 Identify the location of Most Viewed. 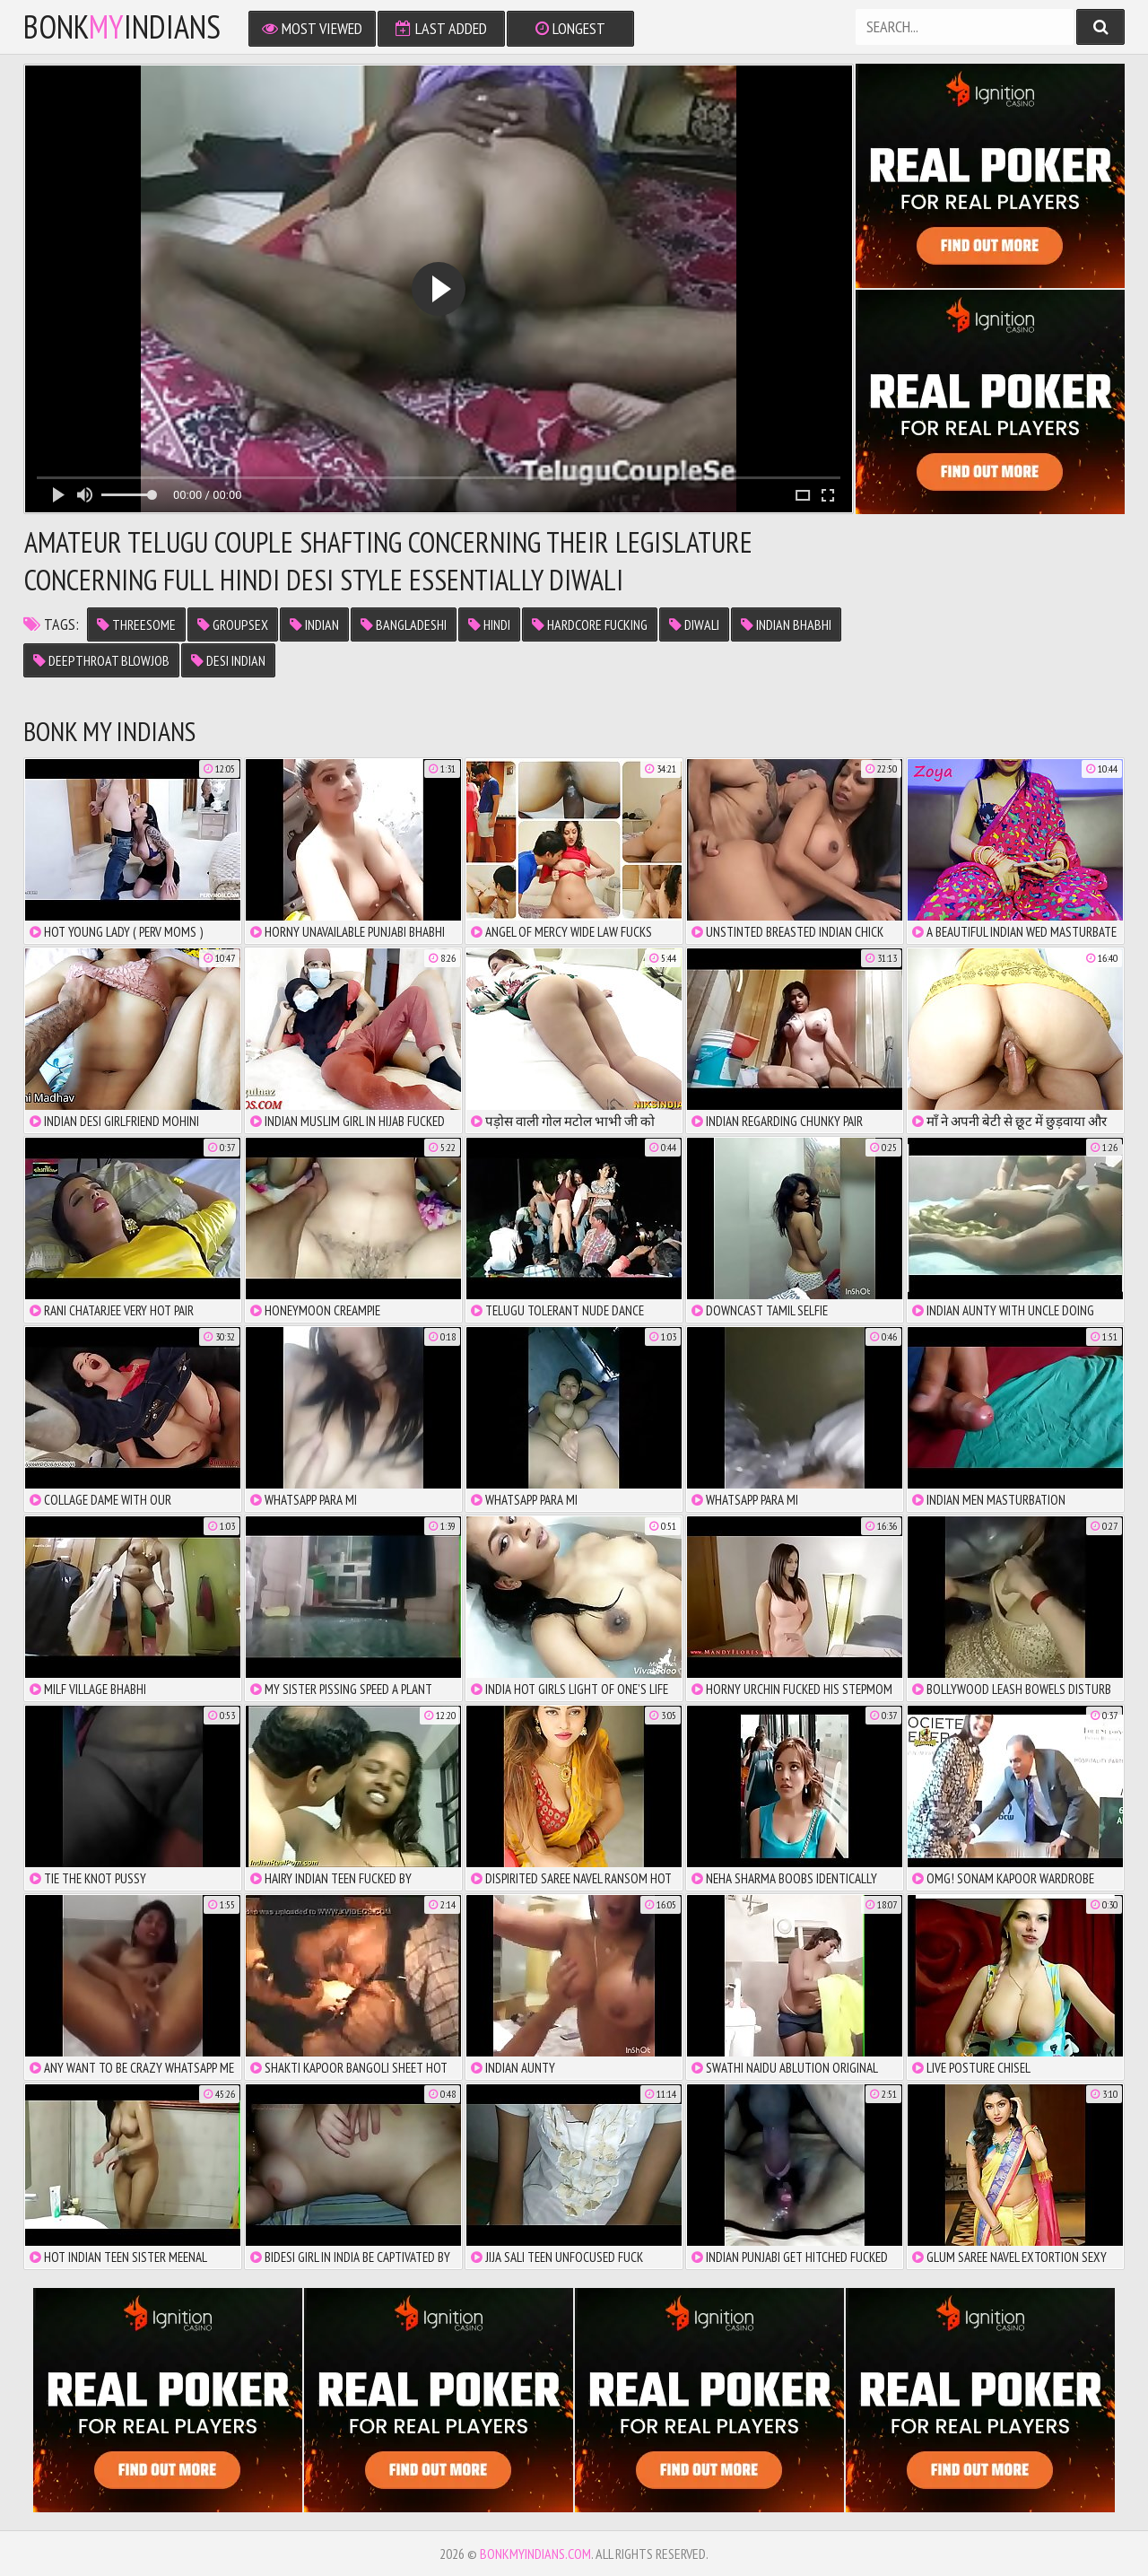
(312, 28).